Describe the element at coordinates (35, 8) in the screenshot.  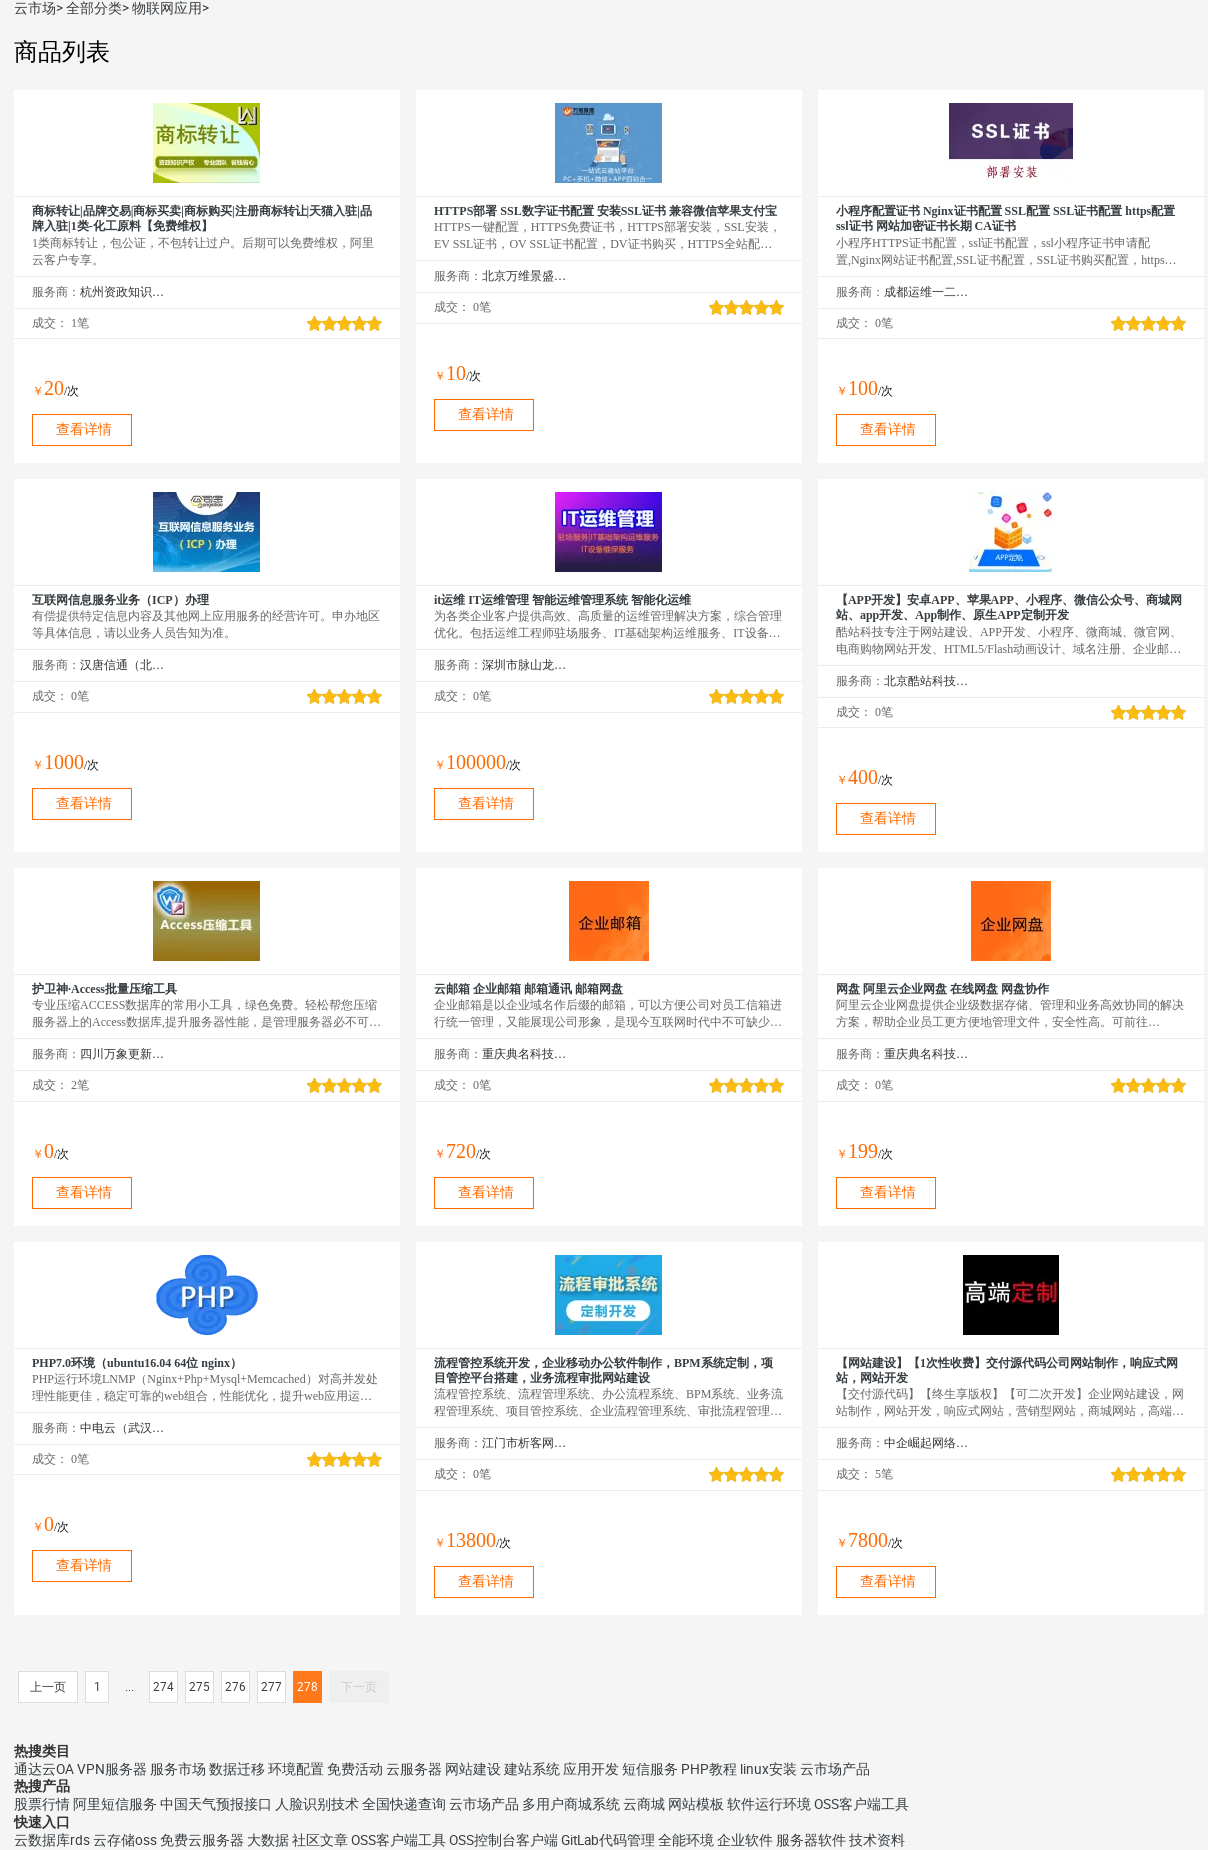
I see `云市场` at that location.